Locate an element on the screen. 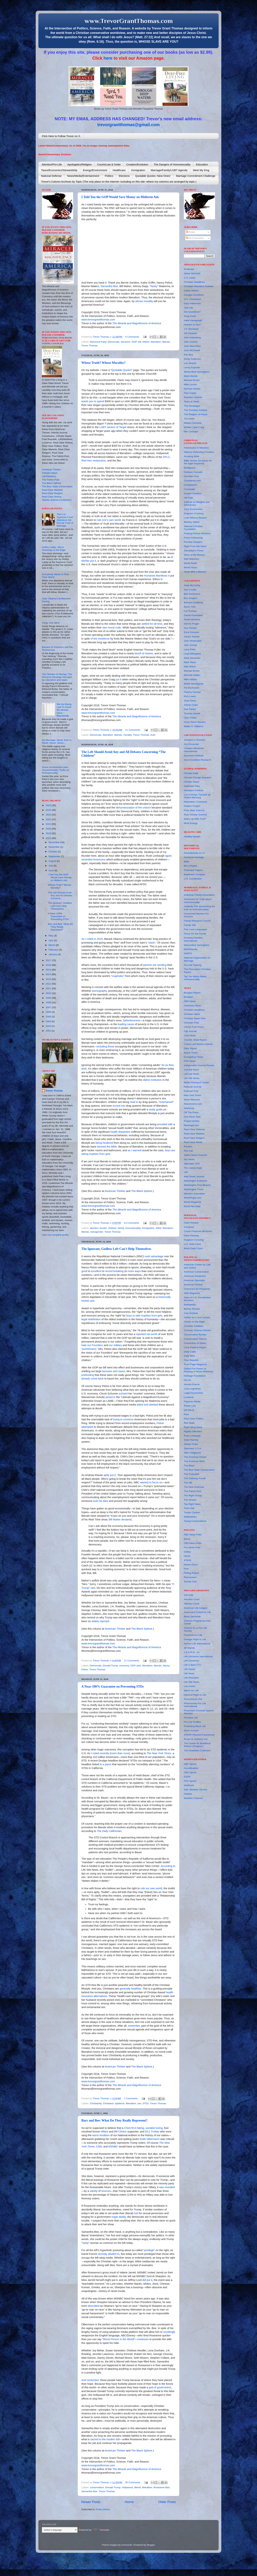 Image resolution: width=257 pixels, height=2576 pixels. The Patriot Post is located at coordinates (50, 479).